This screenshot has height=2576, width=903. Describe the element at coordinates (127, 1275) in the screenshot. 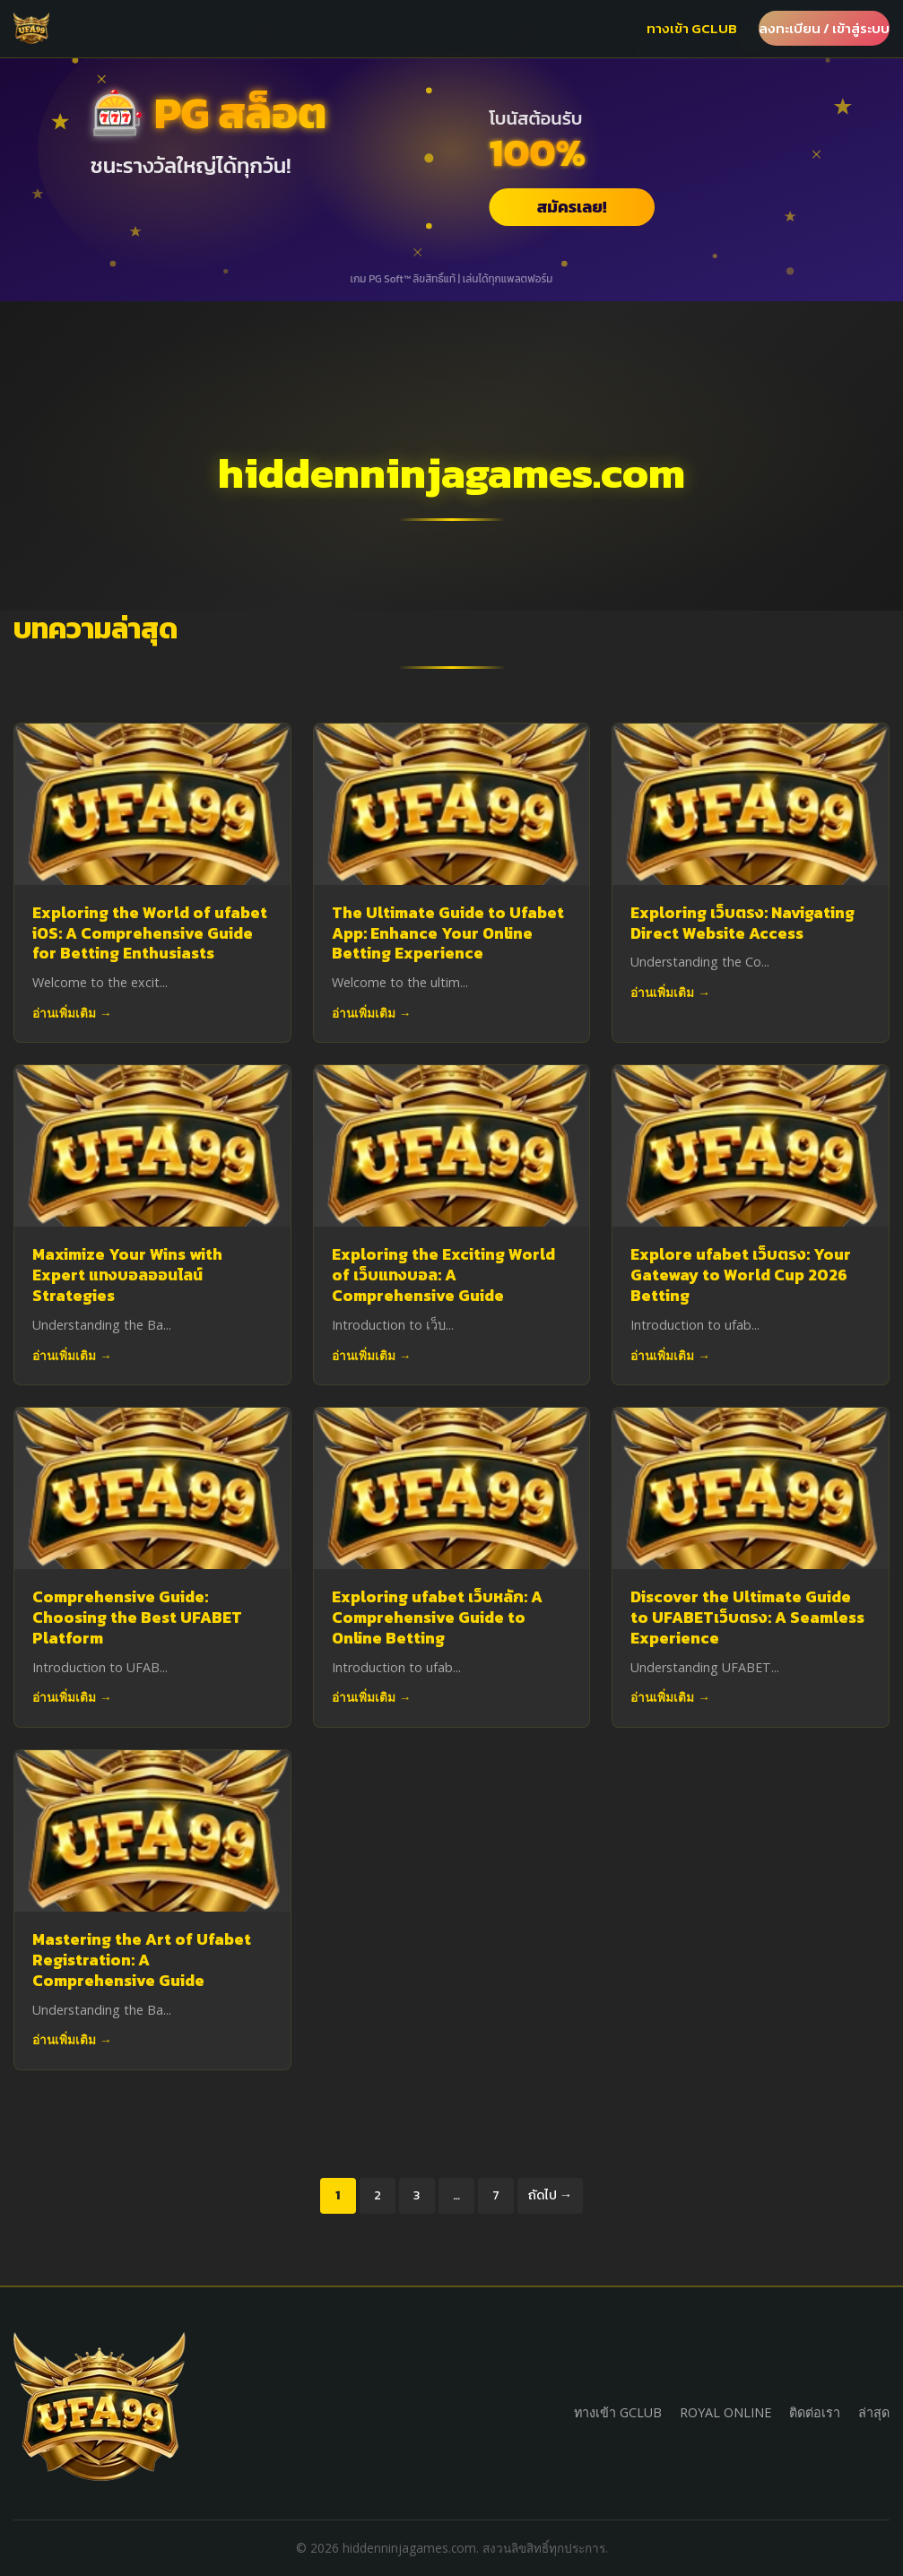

I see `Maximize Your Wins with Expert แทงบอลออนไลน์ Strategies` at that location.